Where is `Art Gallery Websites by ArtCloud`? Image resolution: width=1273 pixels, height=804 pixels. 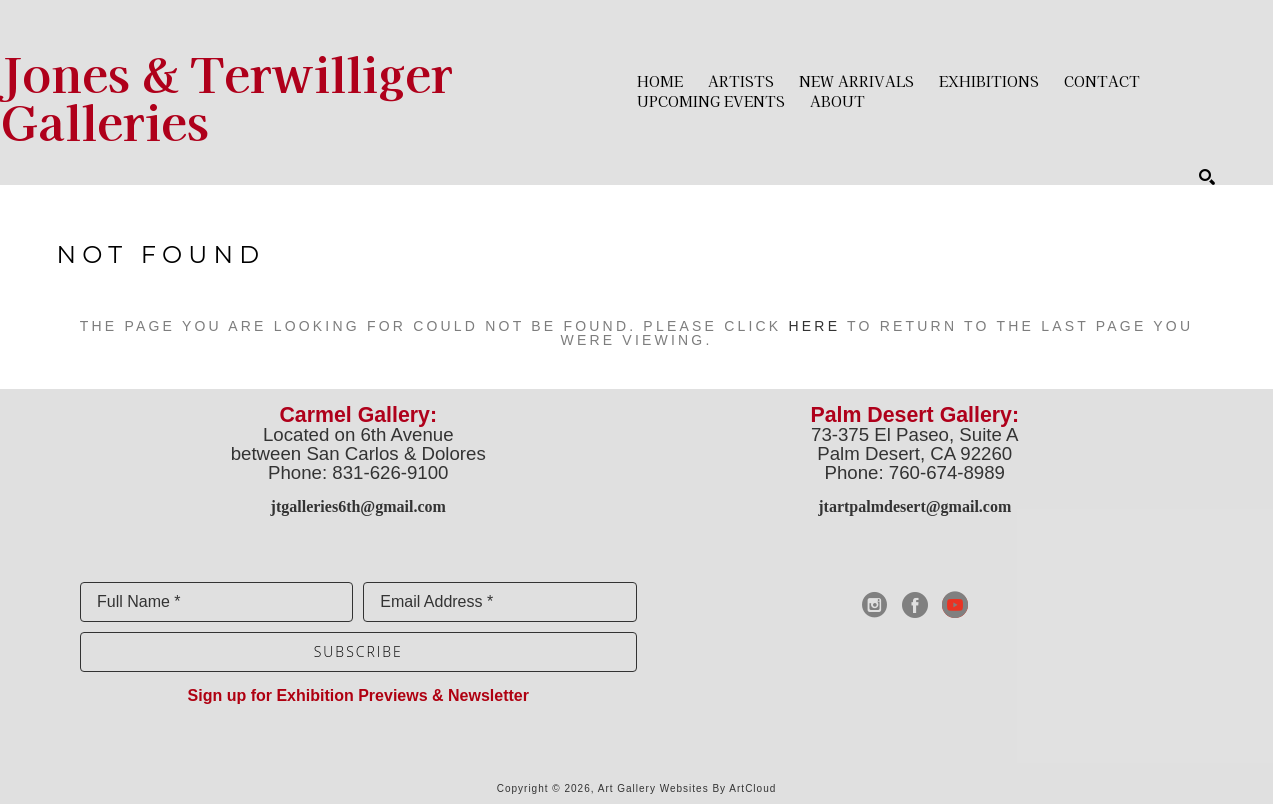
Art Gallery Websites by ArtCloud is located at coordinates (687, 788).